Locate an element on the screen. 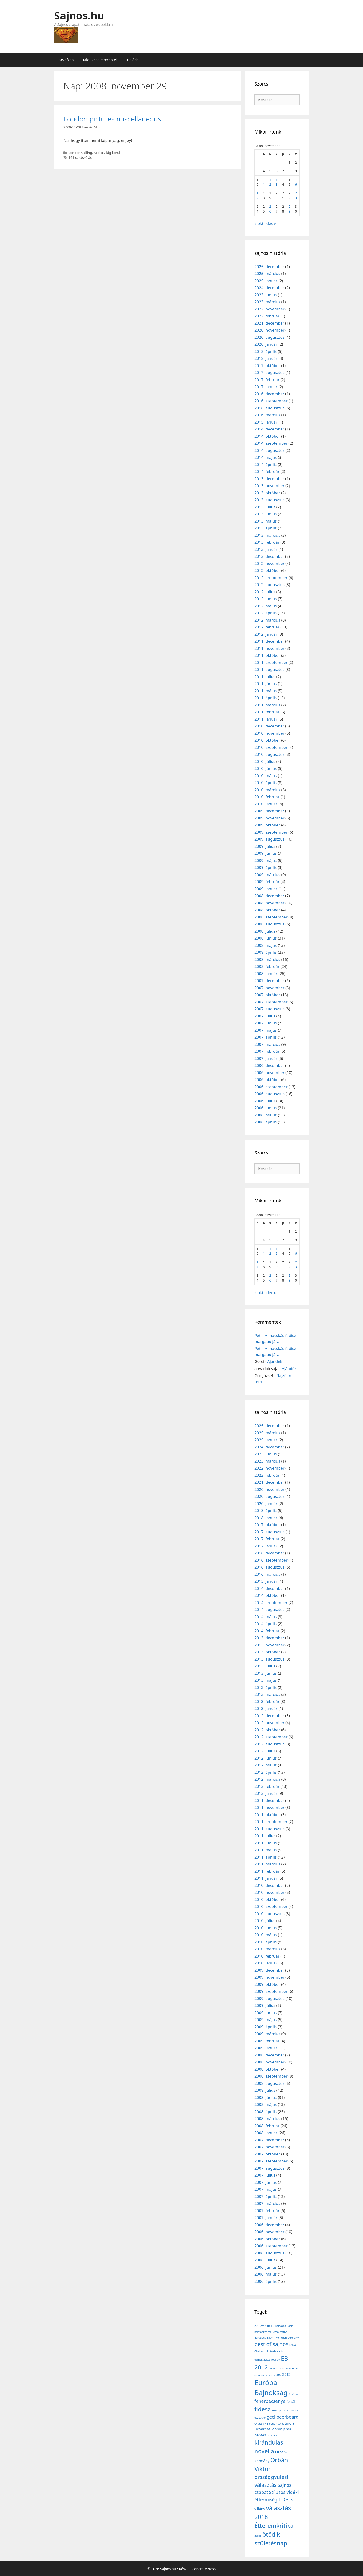 The height and width of the screenshot is (2576, 363). 2025. december is located at coordinates (269, 266).